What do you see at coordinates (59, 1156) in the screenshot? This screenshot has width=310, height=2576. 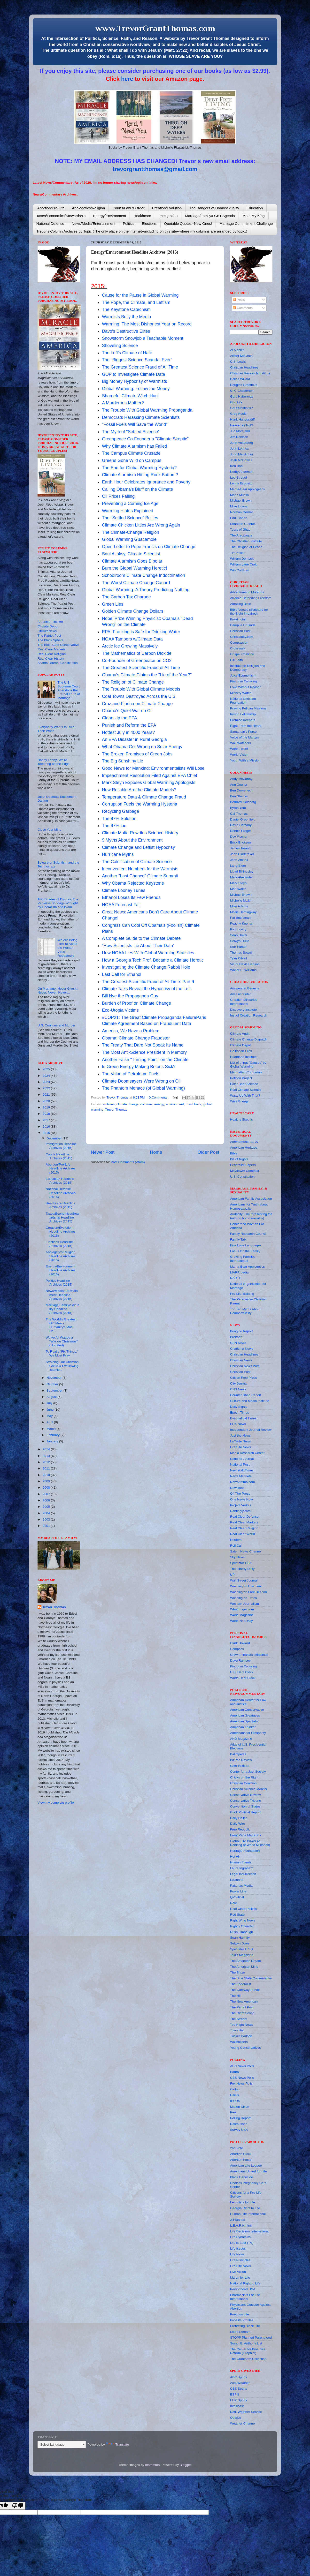 I see `Courts Headline Archives (2015)` at bounding box center [59, 1156].